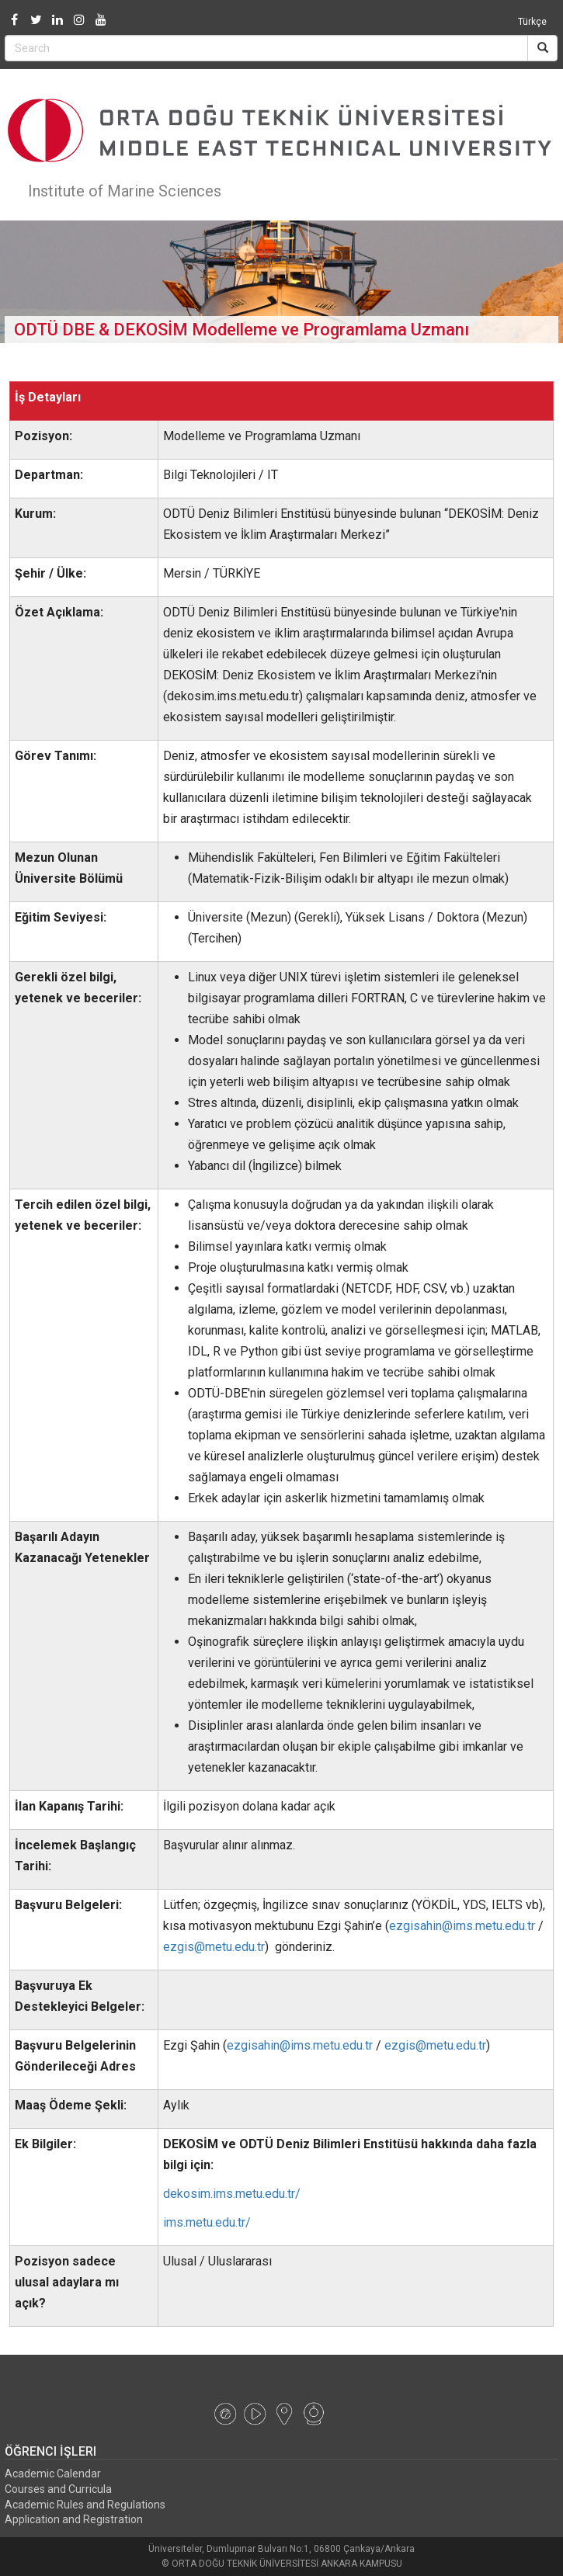 This screenshot has height=2576, width=563. Describe the element at coordinates (462, 1925) in the screenshot. I see `ezgisahin@ims.metu.edu.tr` at that location.